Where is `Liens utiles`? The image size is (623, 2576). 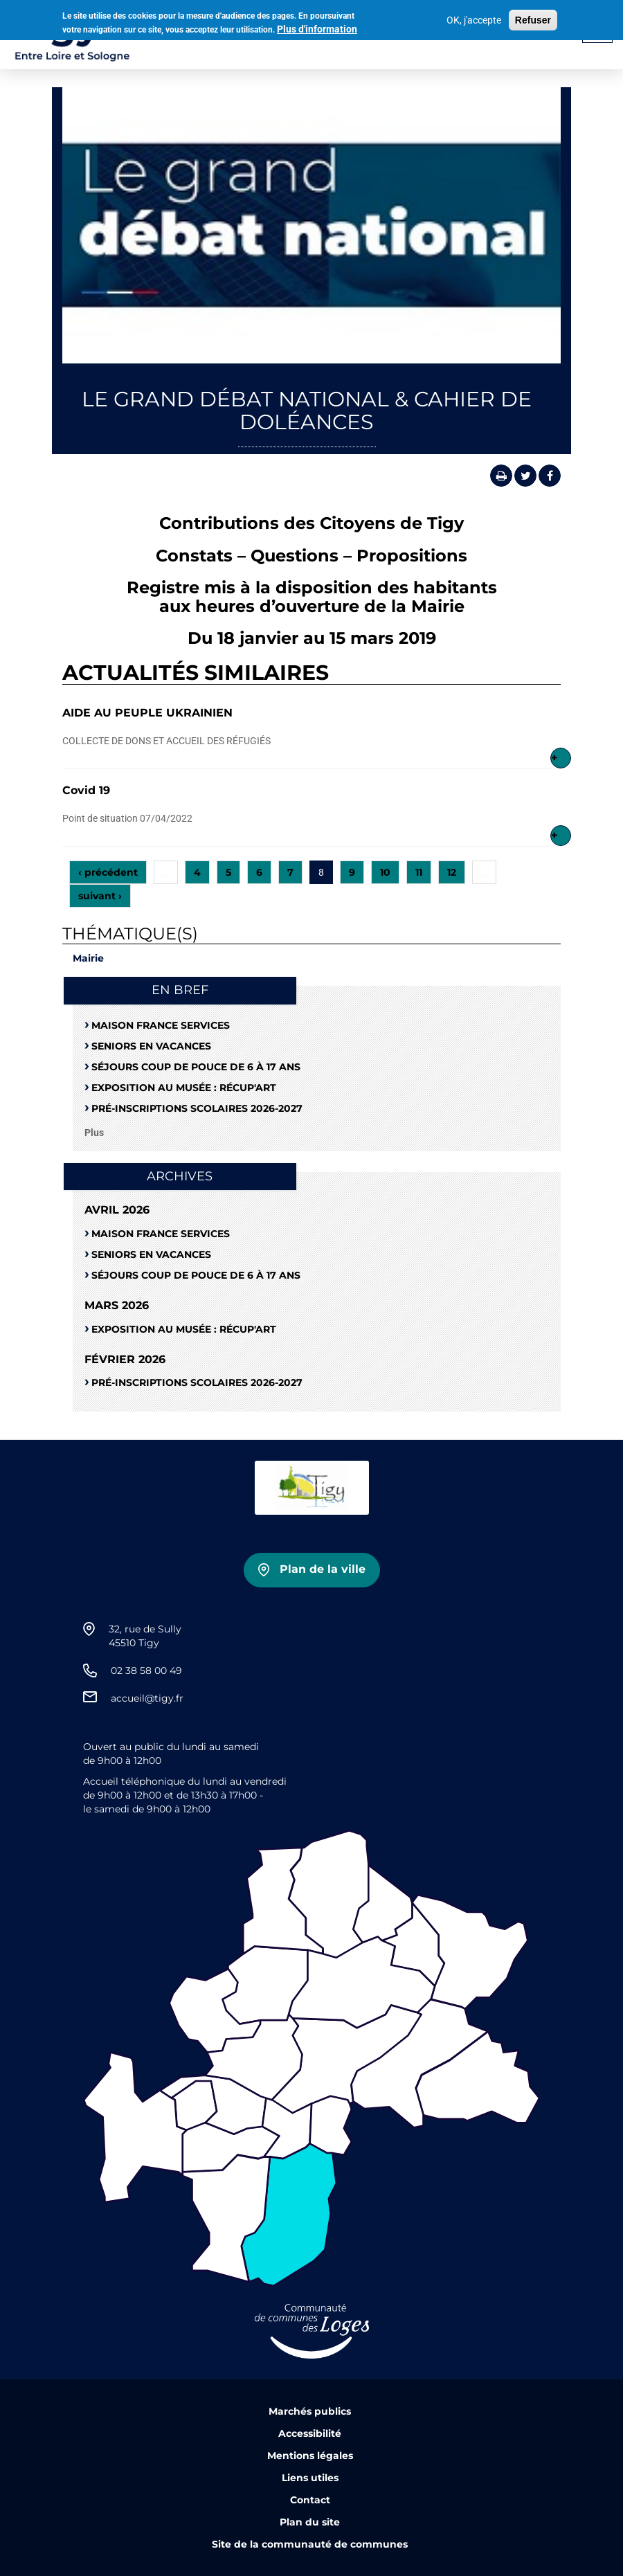 Liens utiles is located at coordinates (310, 2477).